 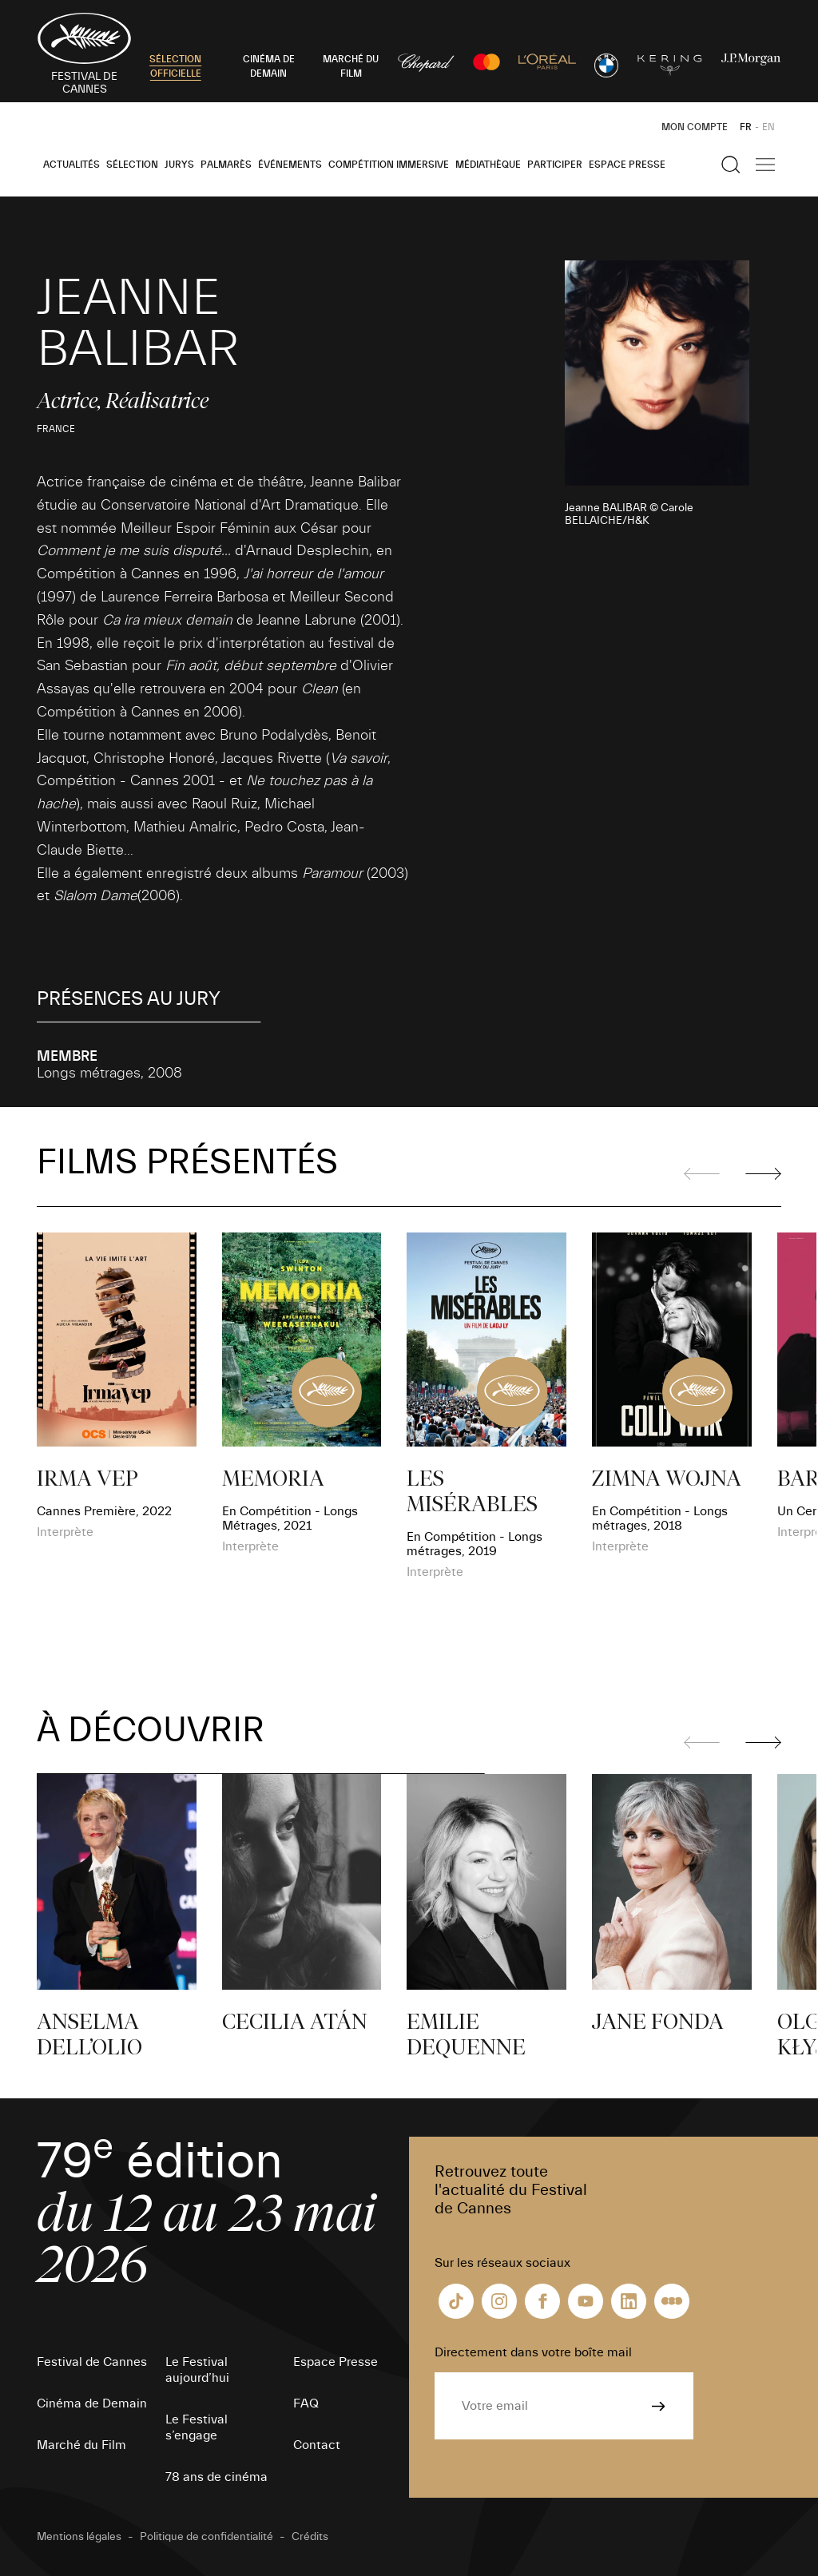 I want to click on Palmarès, so click(x=226, y=164).